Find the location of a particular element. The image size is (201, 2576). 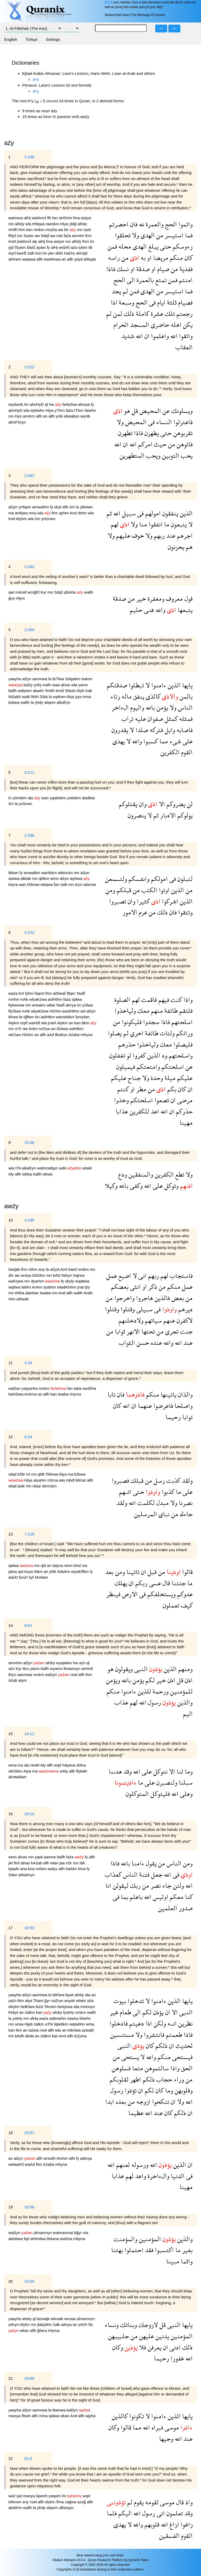

المسجد is located at coordinates (139, 324).